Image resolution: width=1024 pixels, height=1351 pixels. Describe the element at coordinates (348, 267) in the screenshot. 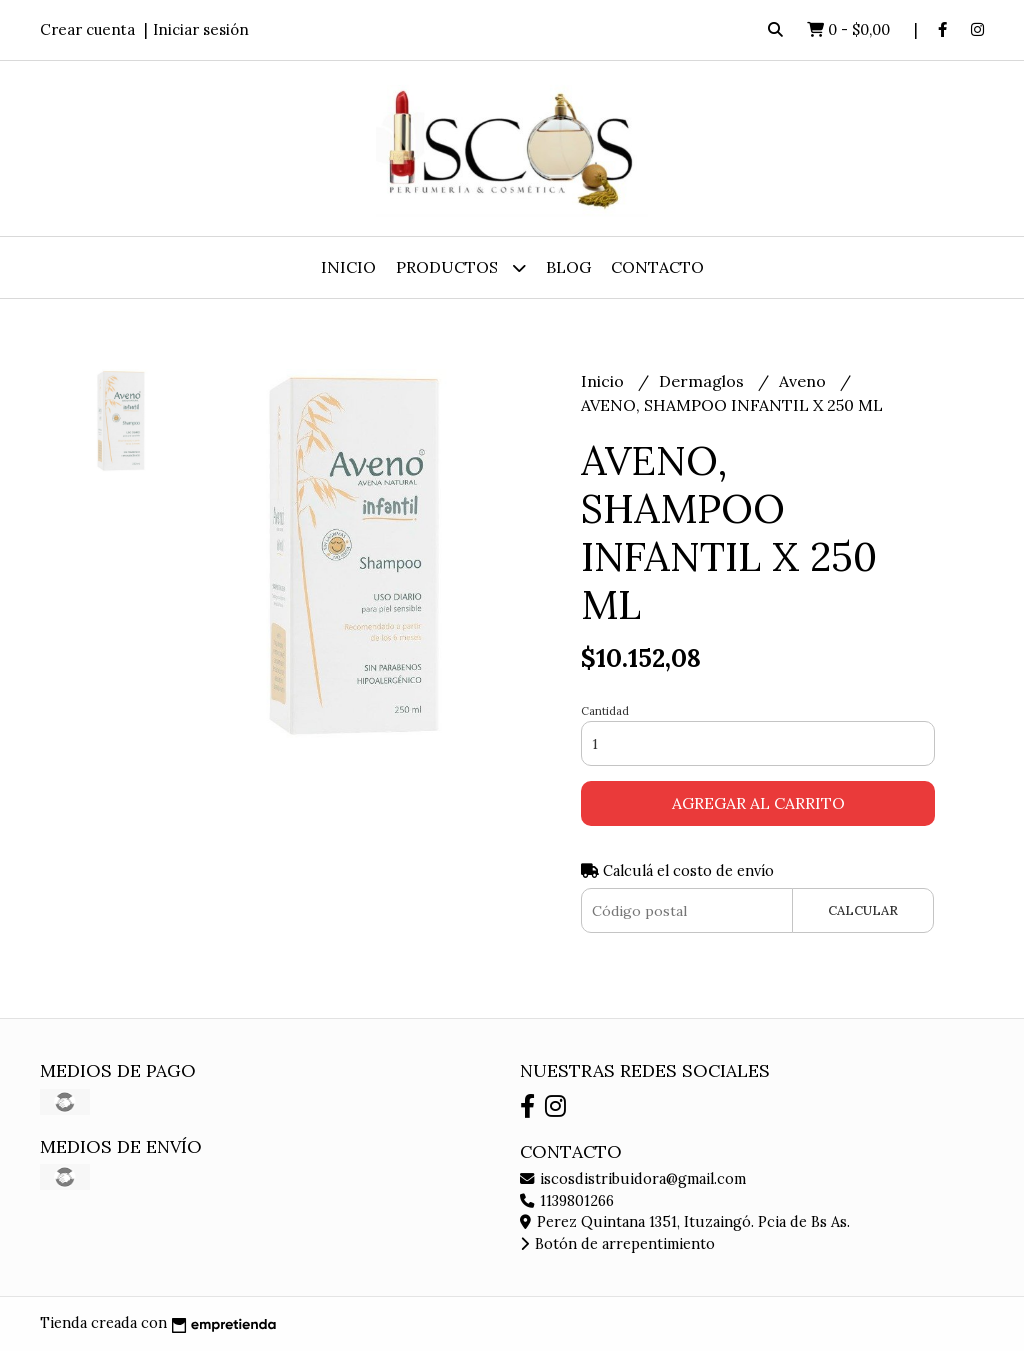

I see `Inicio` at that location.